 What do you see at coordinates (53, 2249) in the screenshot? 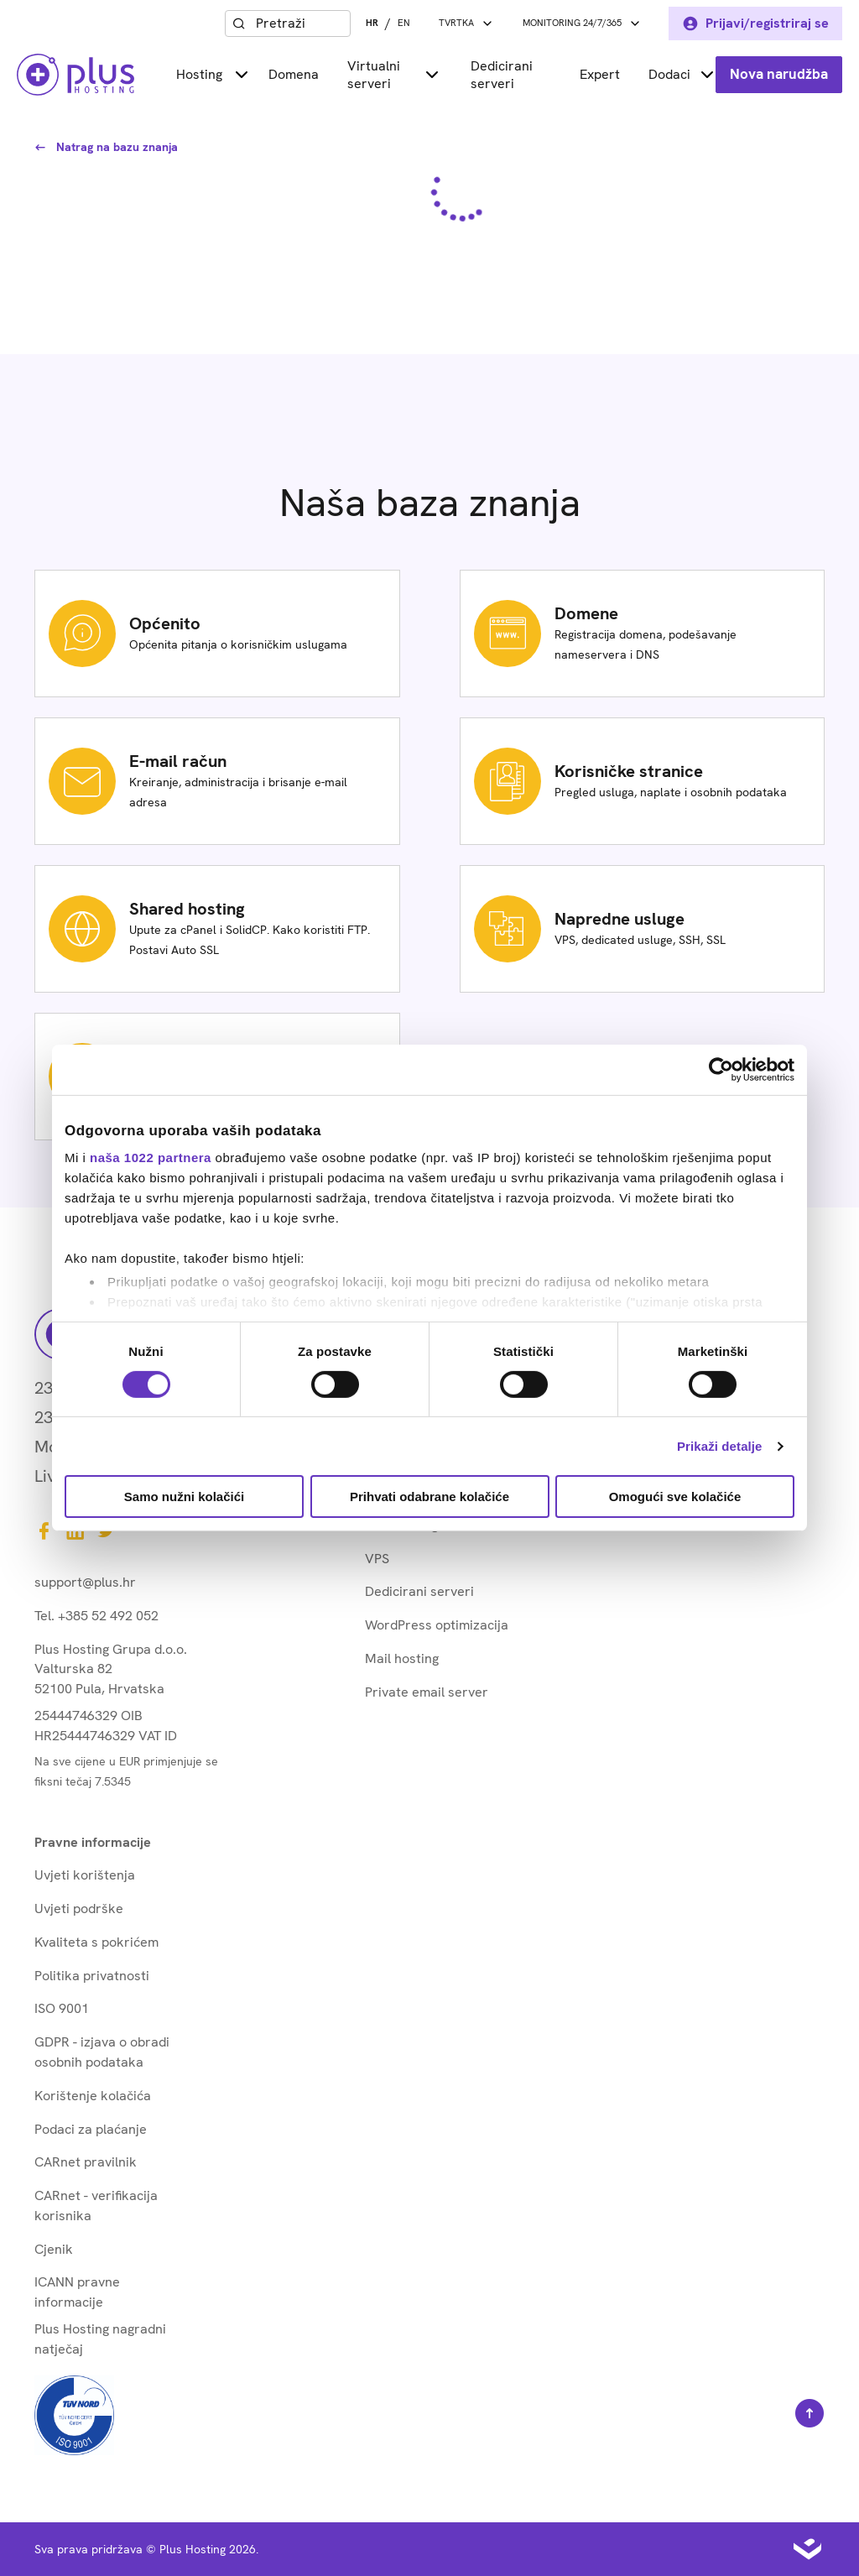
I see `Cjenik` at bounding box center [53, 2249].